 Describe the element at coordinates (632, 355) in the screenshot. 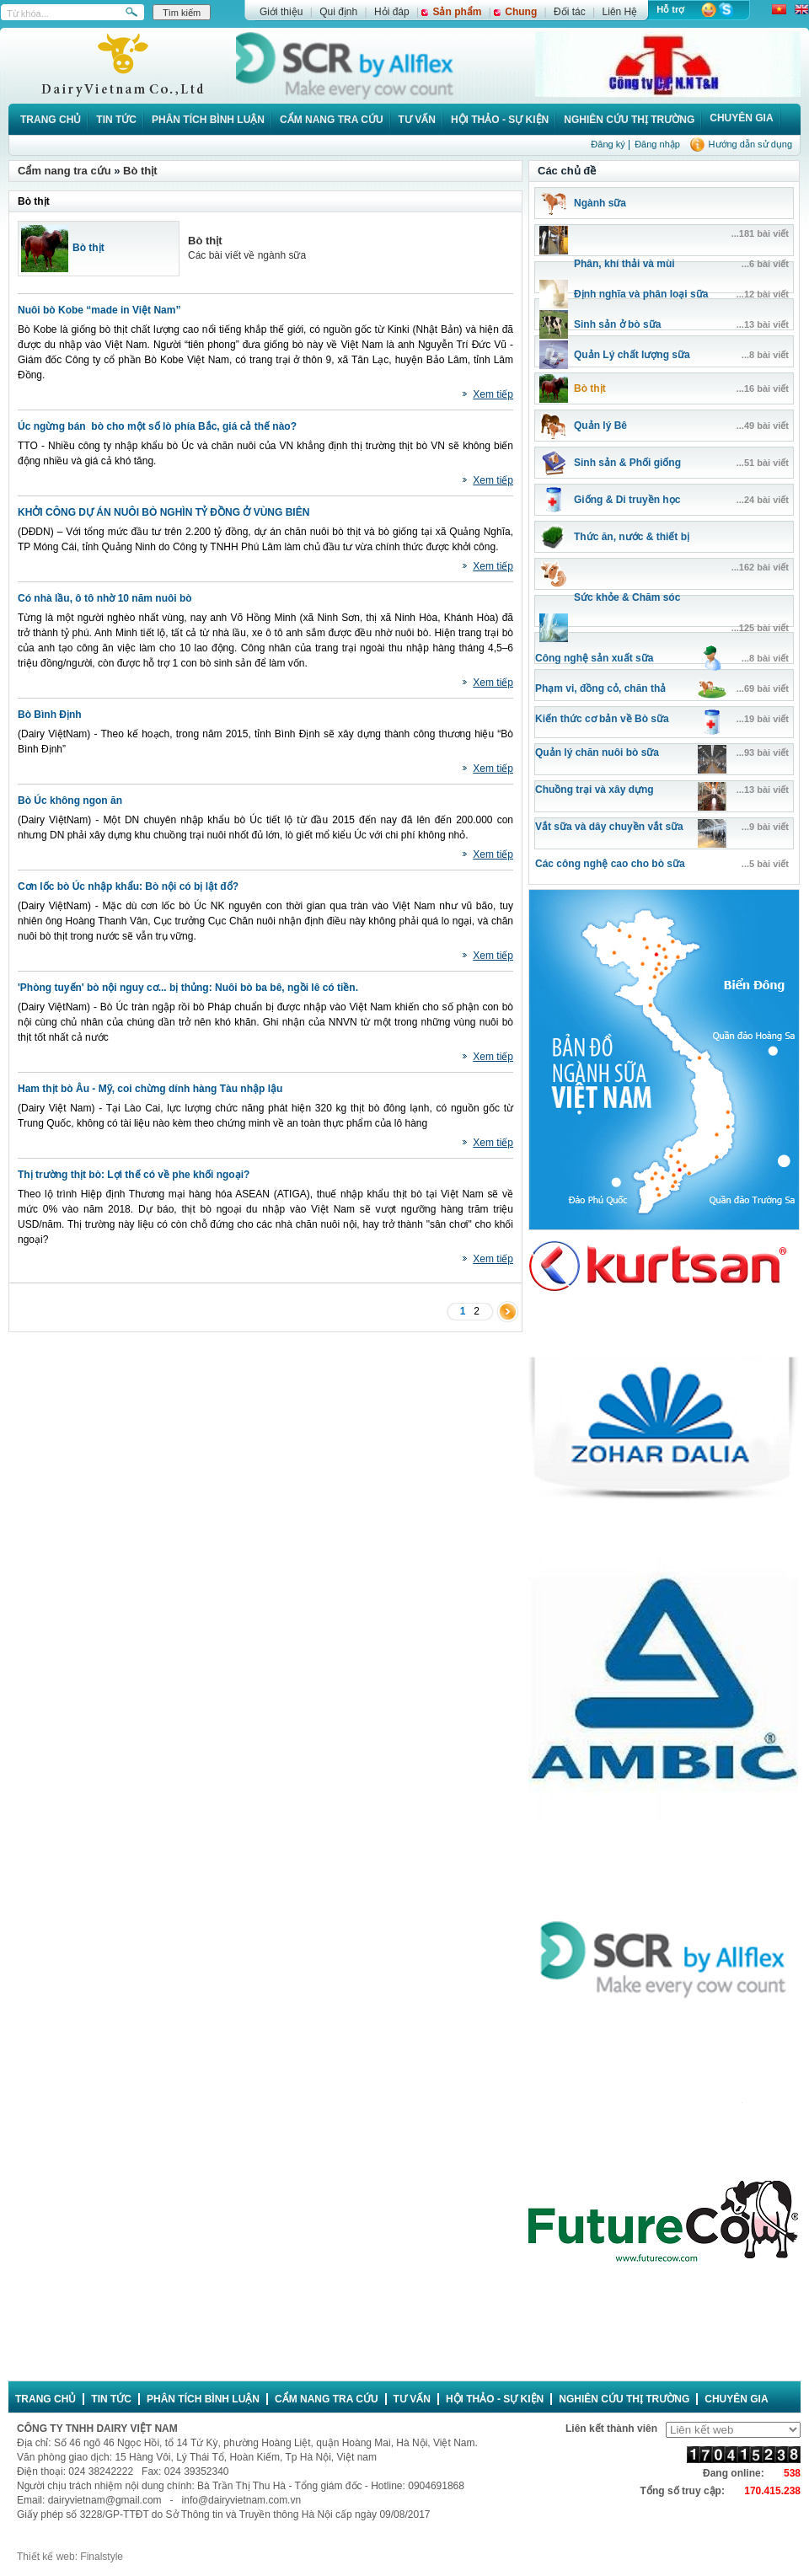

I see `Quản Lý chất lượng sữa` at that location.